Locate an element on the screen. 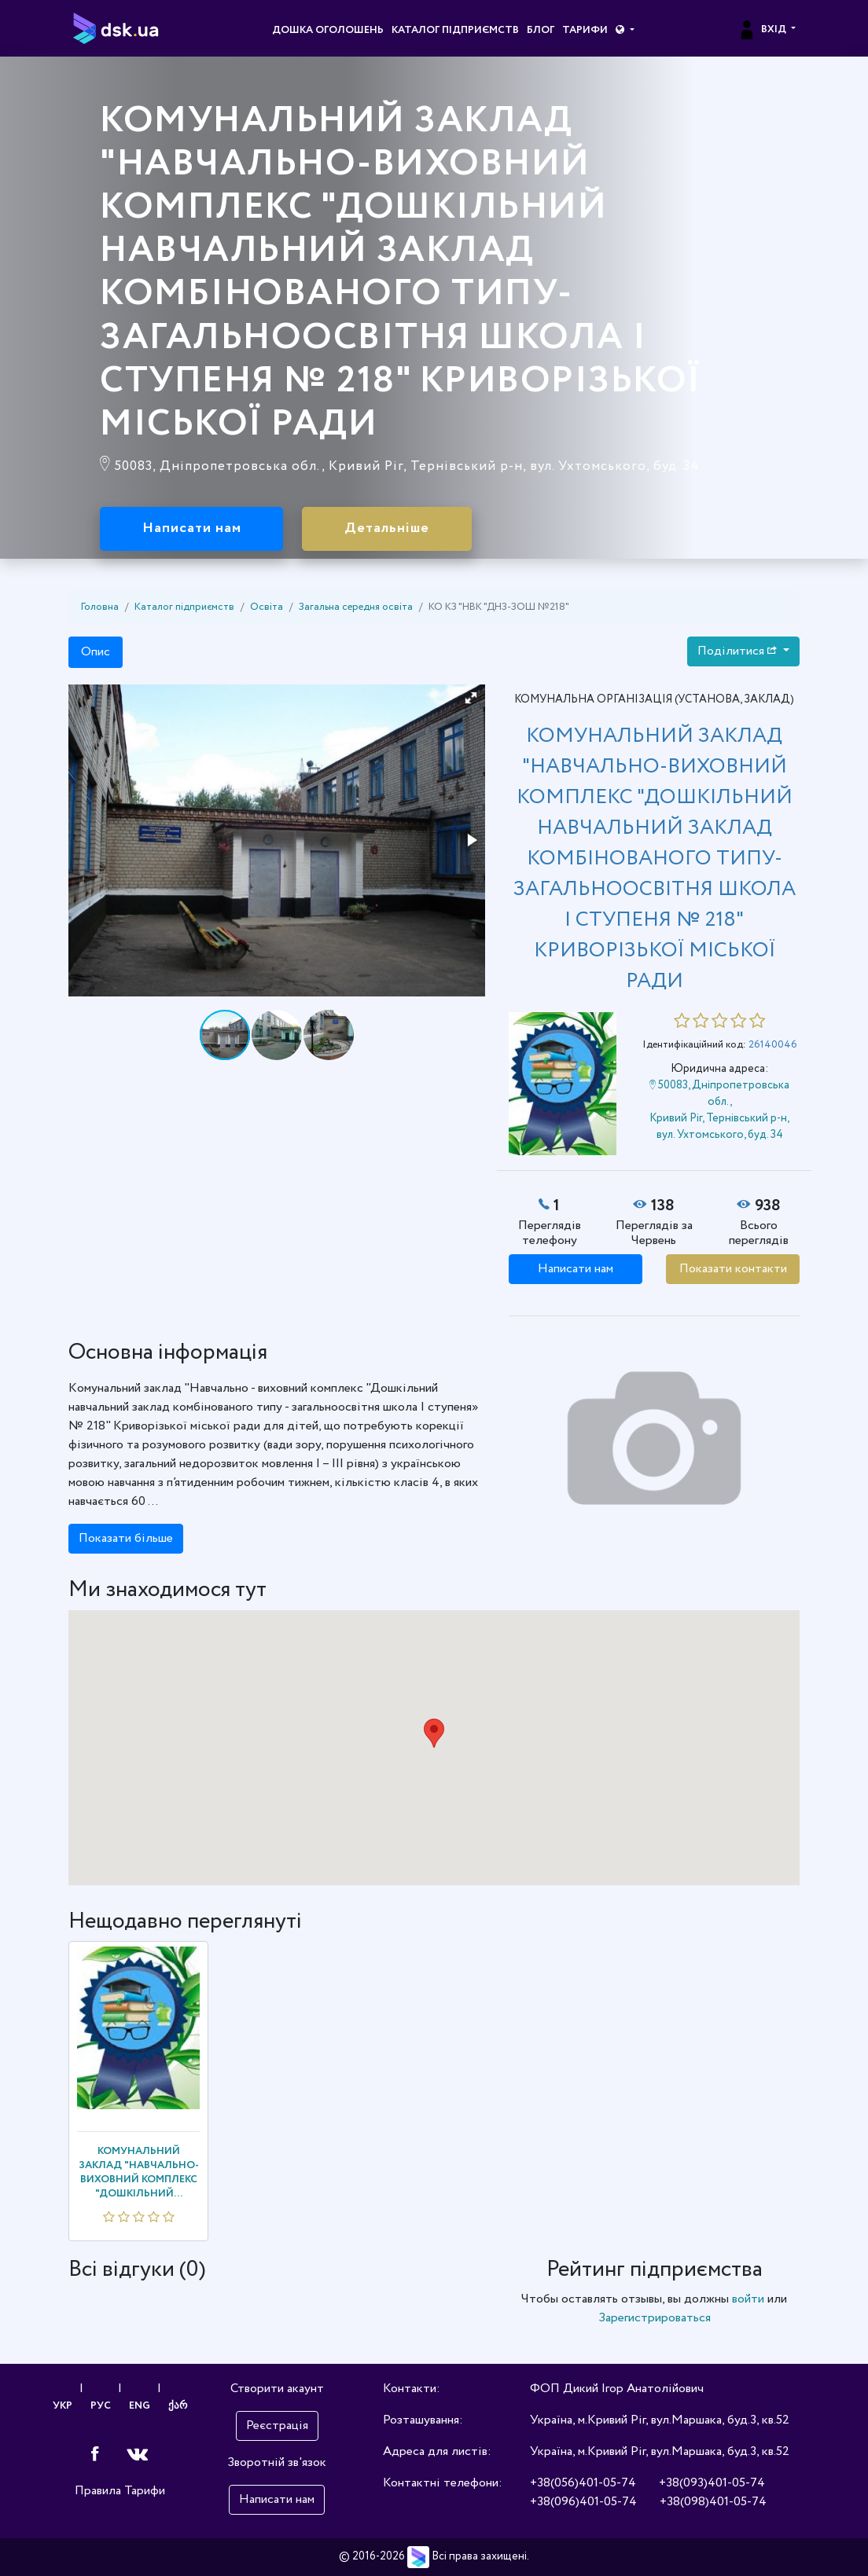 The image size is (868, 2576). РУС is located at coordinates (100, 2405).